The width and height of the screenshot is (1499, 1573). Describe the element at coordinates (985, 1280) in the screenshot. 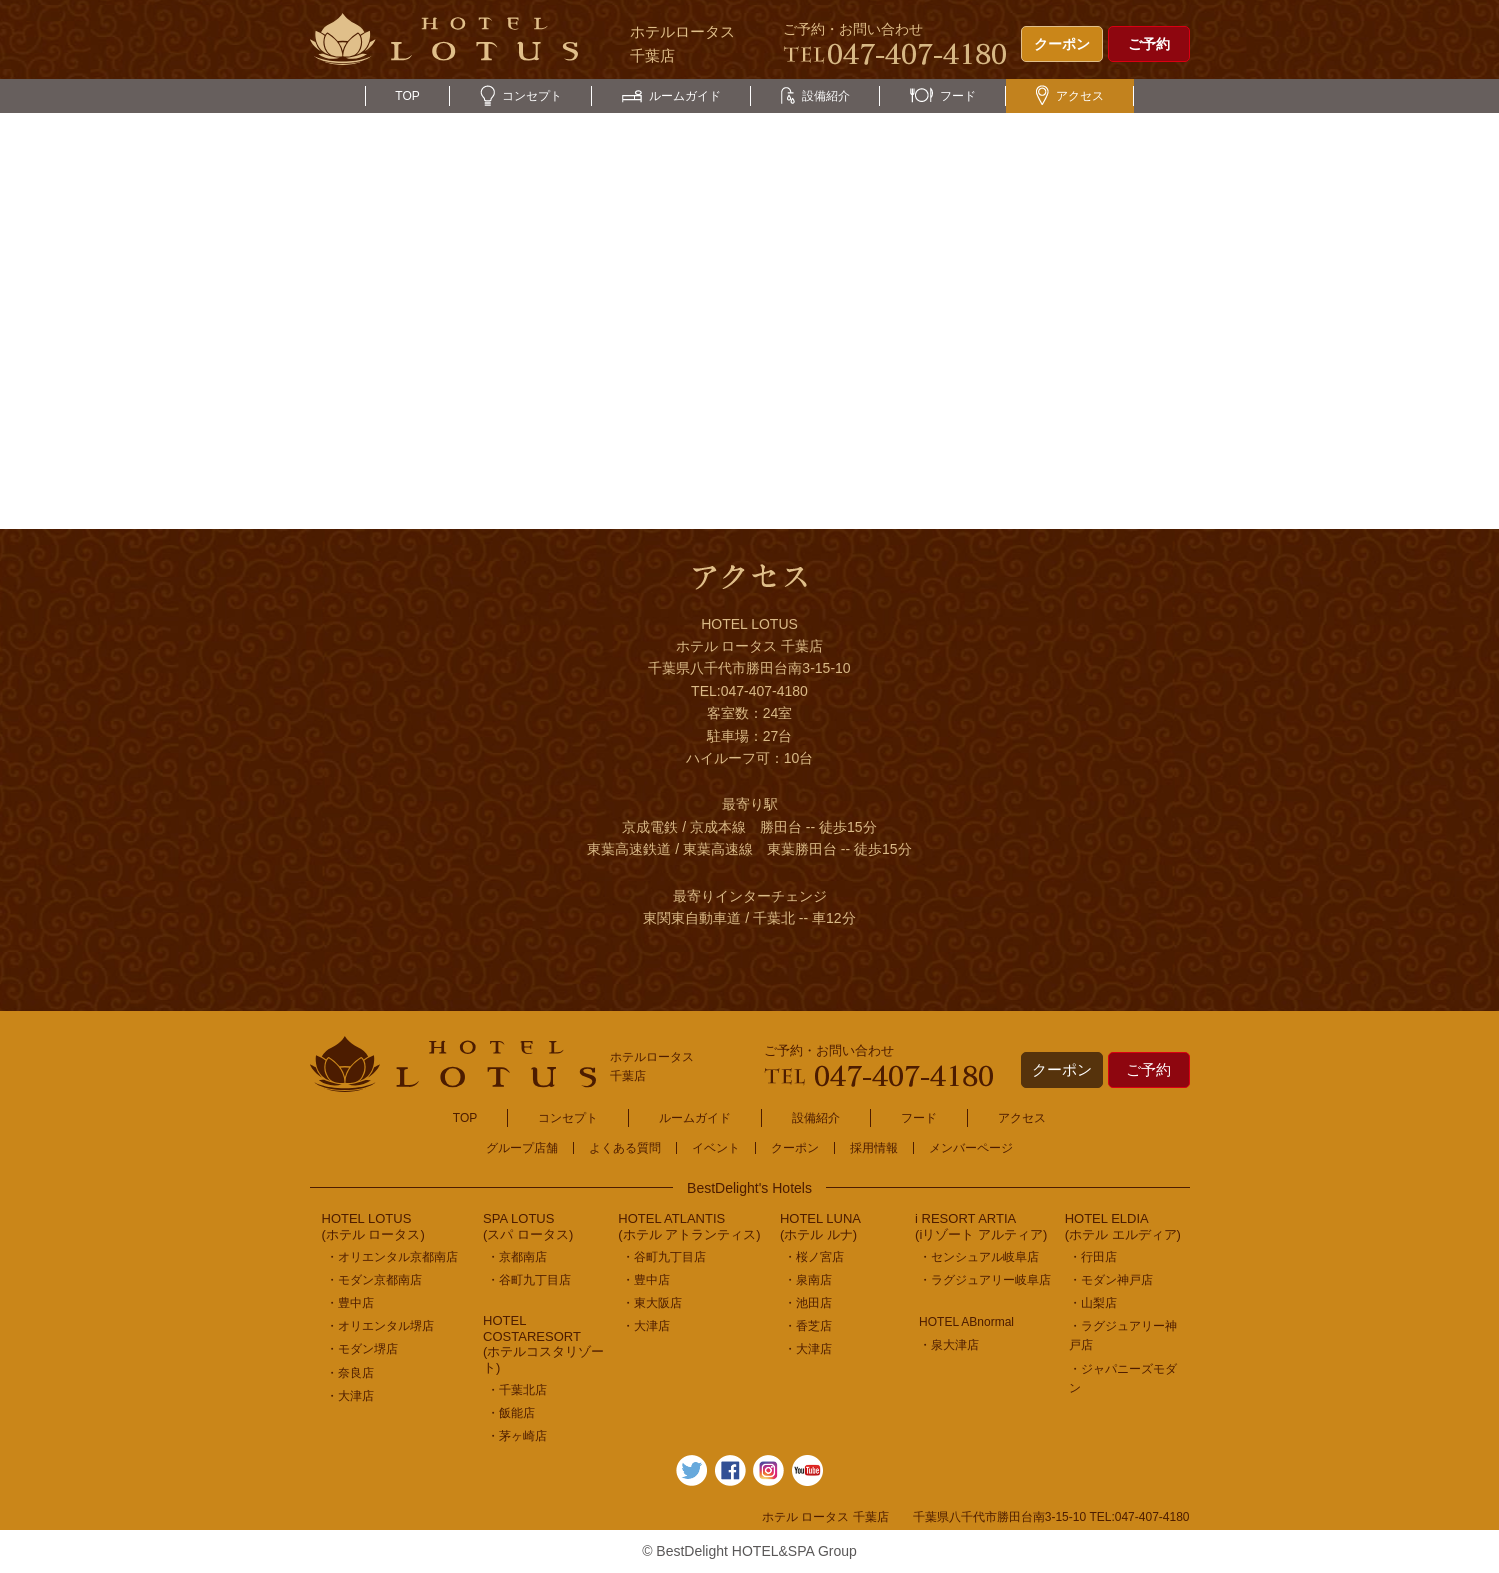

I see `・ラグジュアリー岐阜店` at that location.